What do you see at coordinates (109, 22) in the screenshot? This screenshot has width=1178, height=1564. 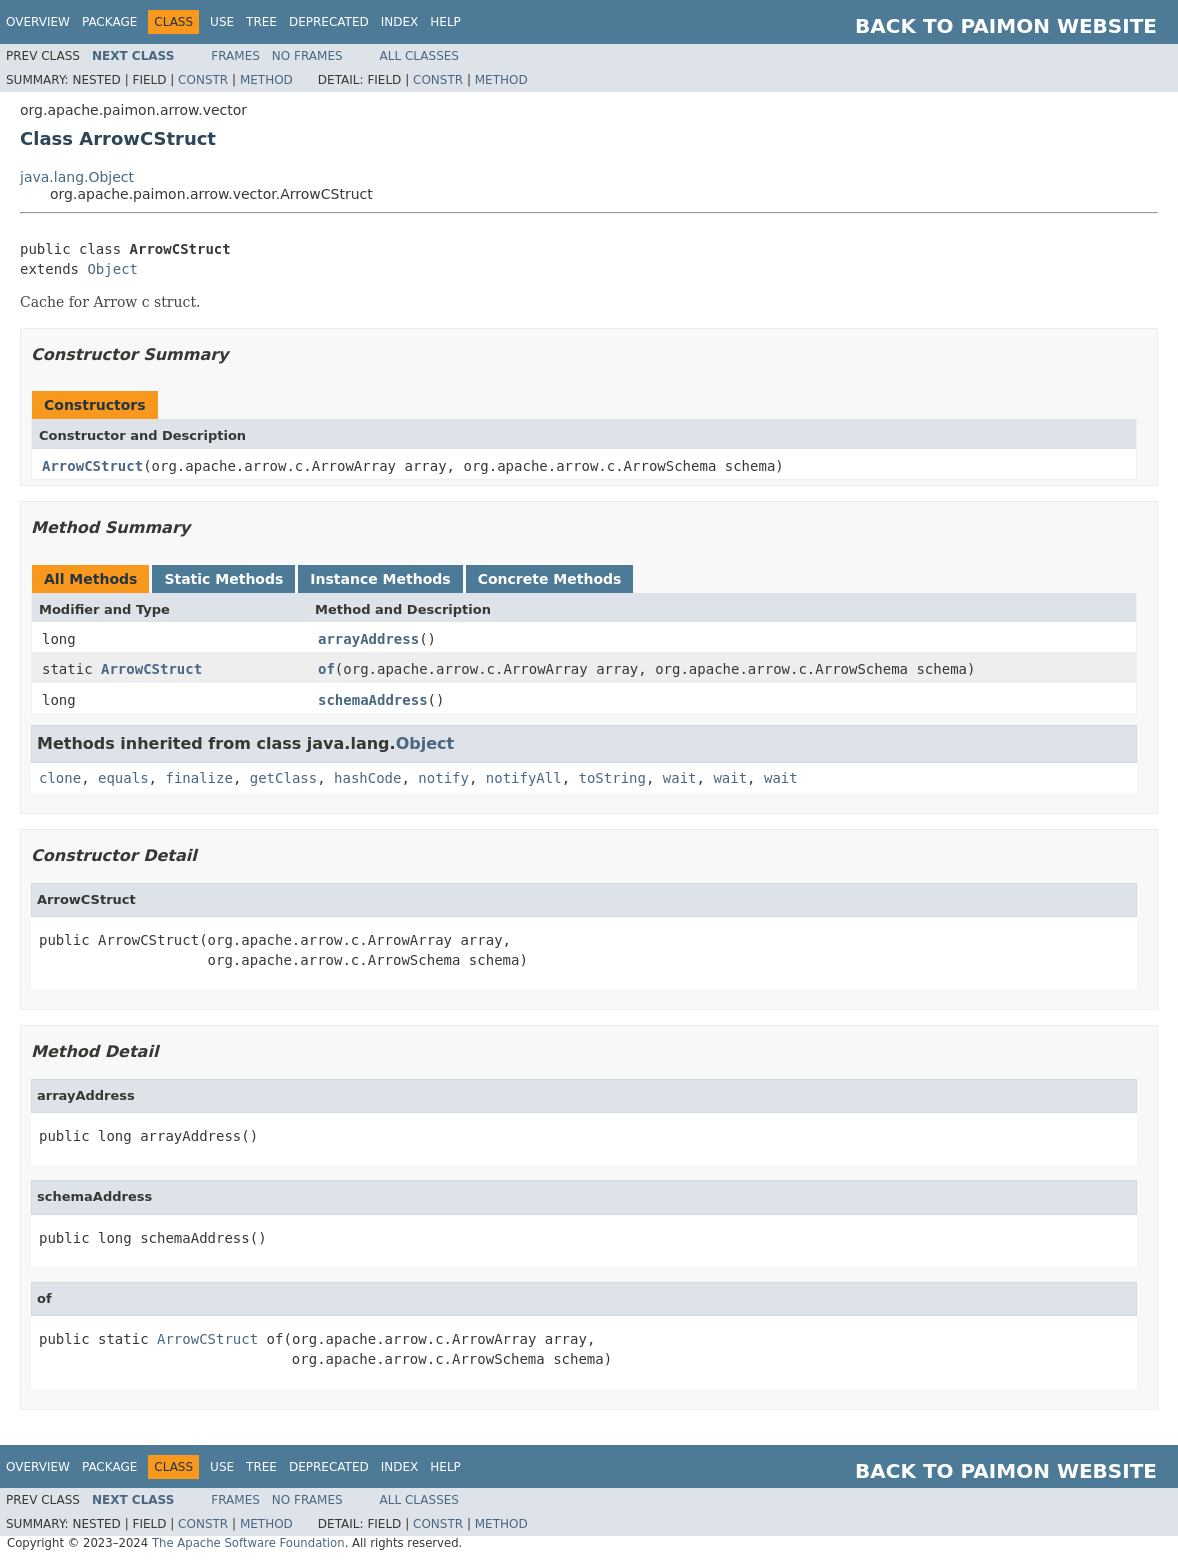 I see `Package` at bounding box center [109, 22].